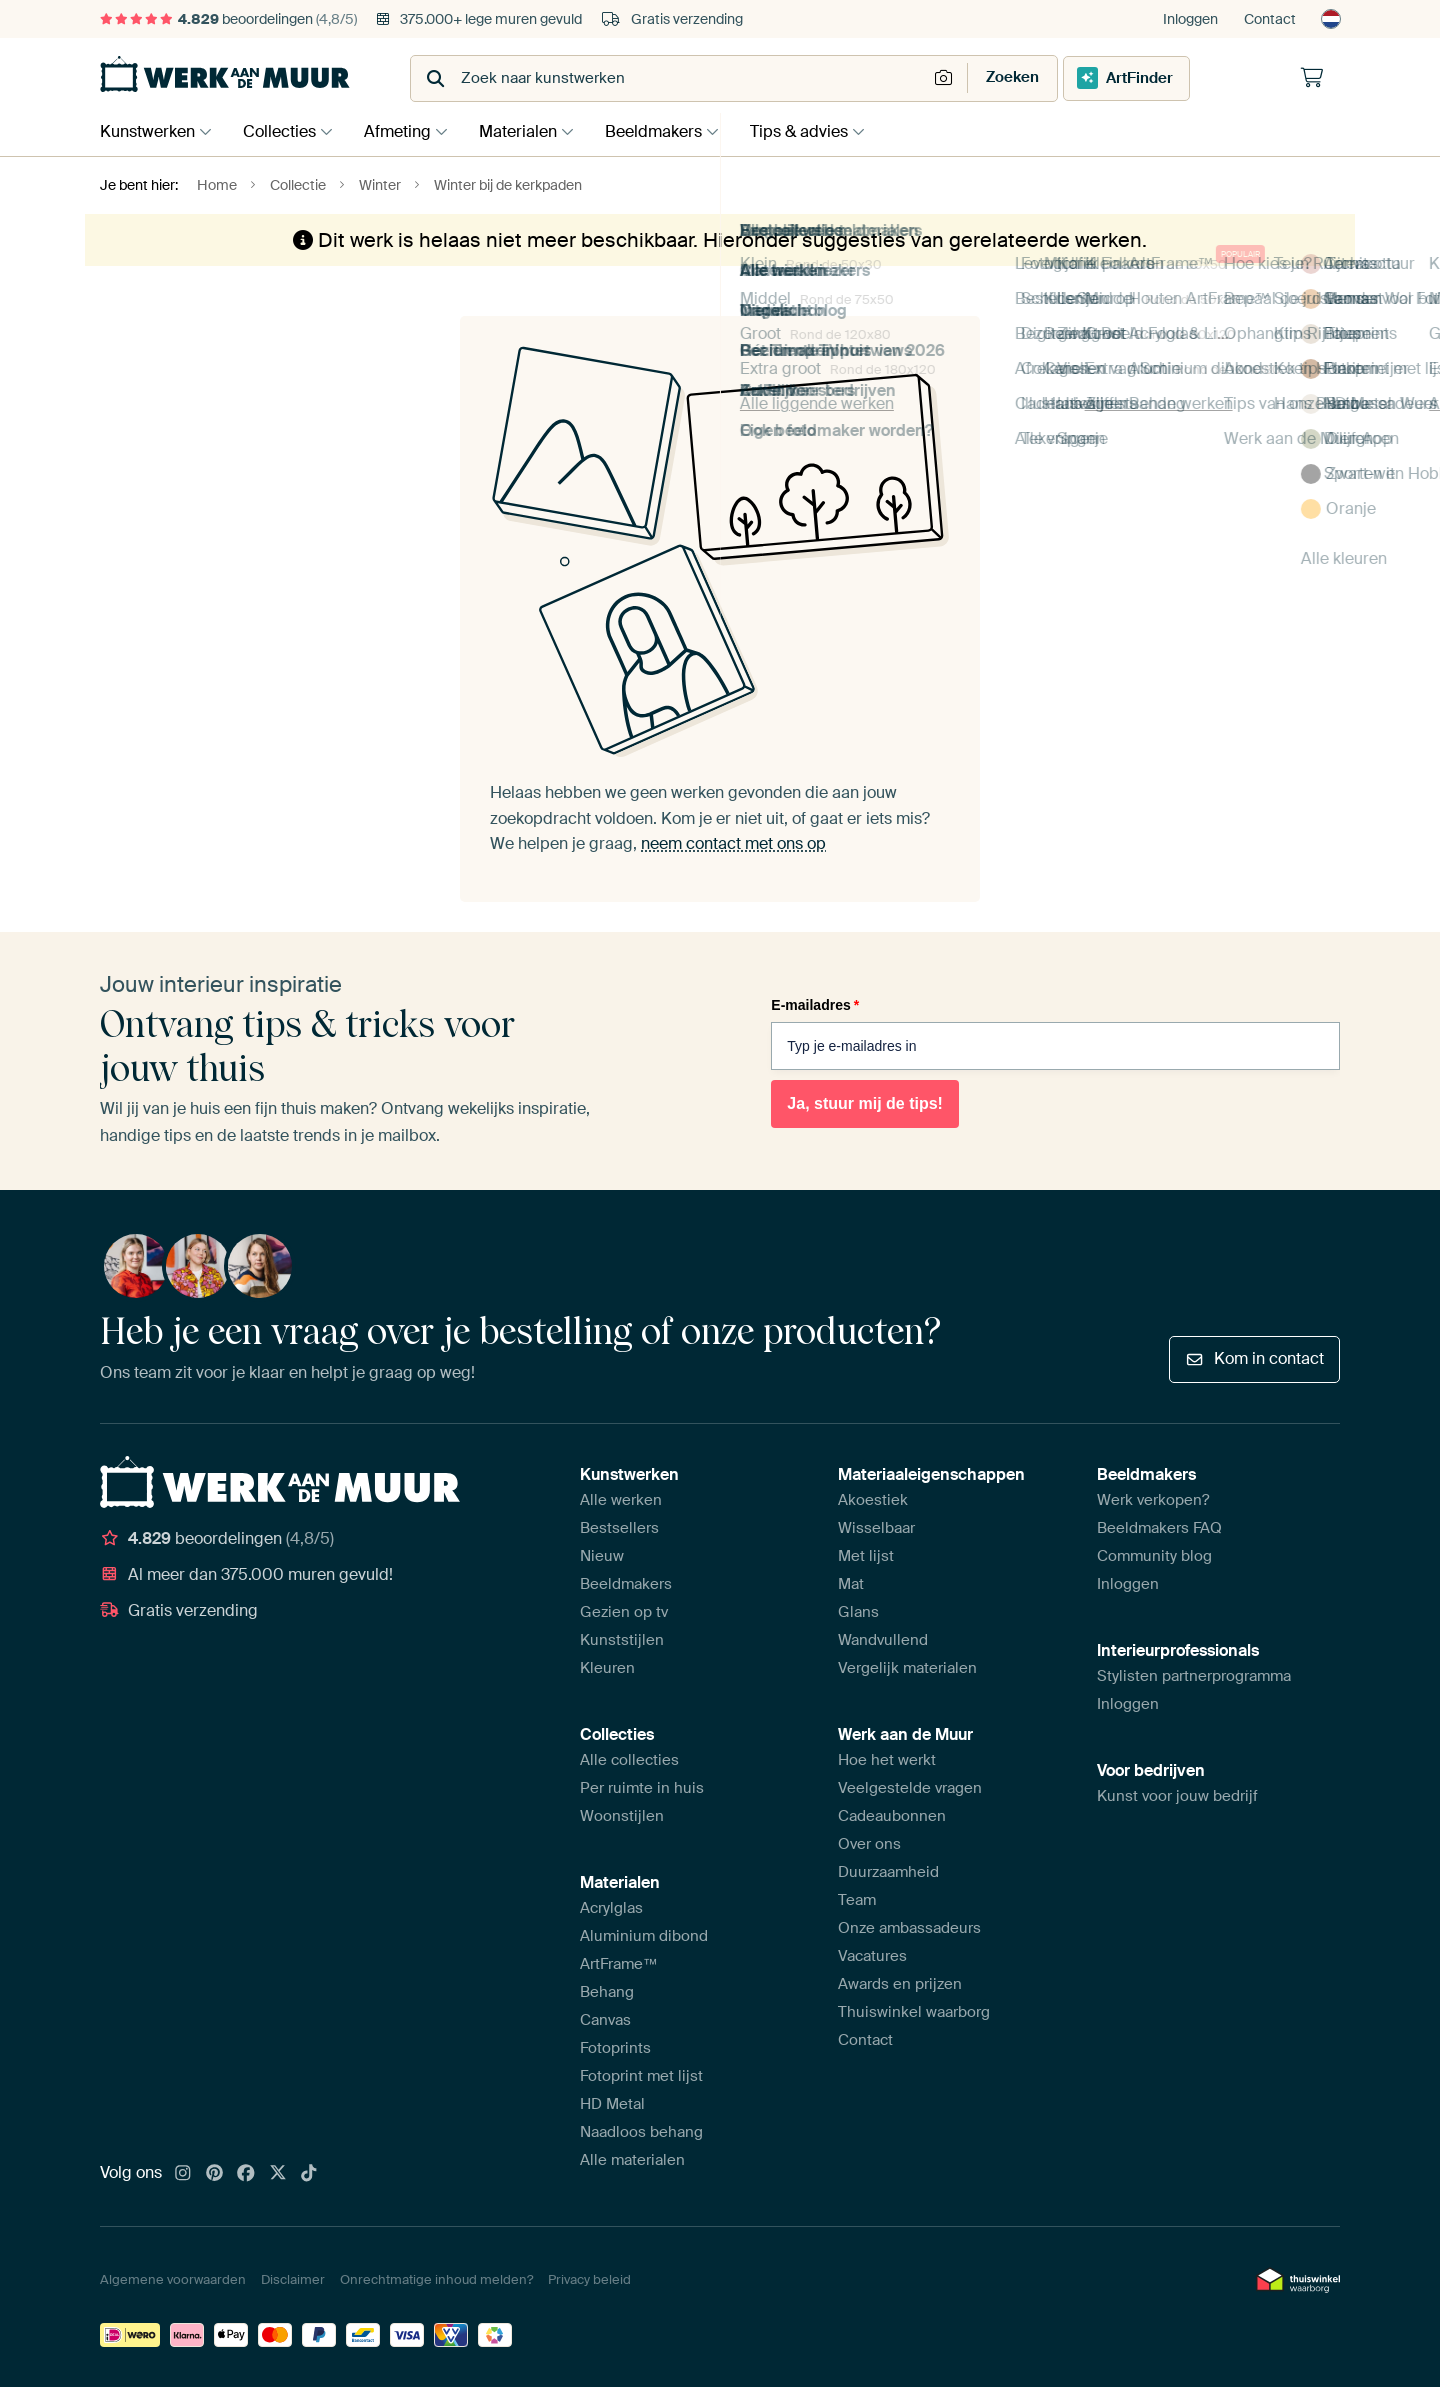 The width and height of the screenshot is (1440, 2387). Describe the element at coordinates (851, 1584) in the screenshot. I see `Mat` at that location.